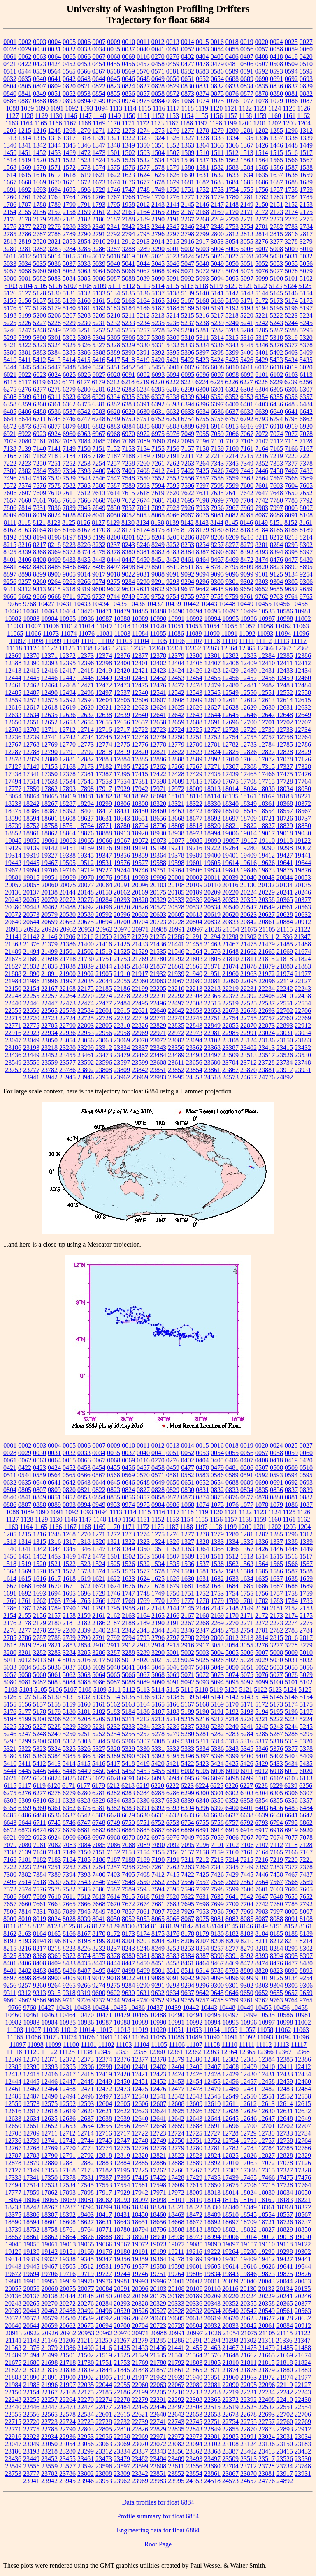 Image resolution: width=316 pixels, height=2576 pixels. What do you see at coordinates (31, 803) in the screenshot?
I see `18242` at bounding box center [31, 803].